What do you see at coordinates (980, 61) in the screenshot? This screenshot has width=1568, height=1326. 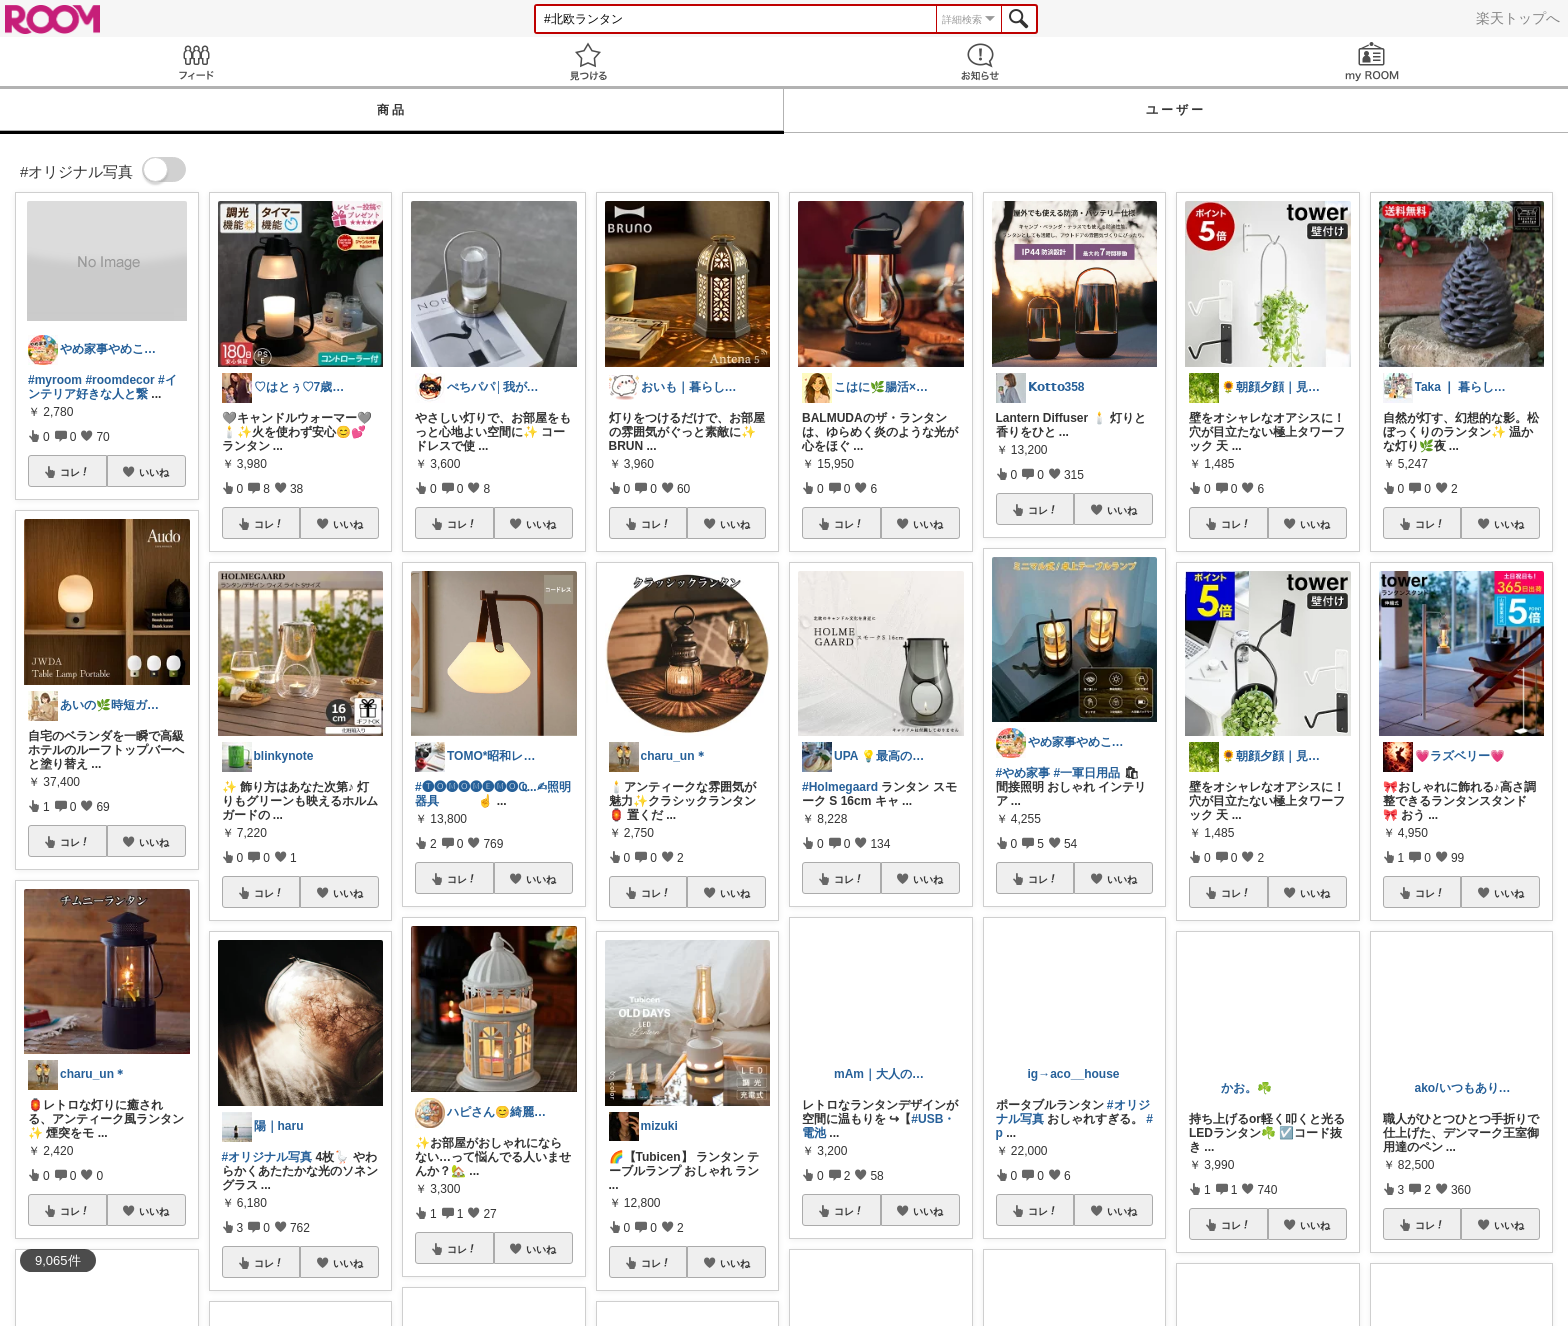 I see `お知らせ` at bounding box center [980, 61].